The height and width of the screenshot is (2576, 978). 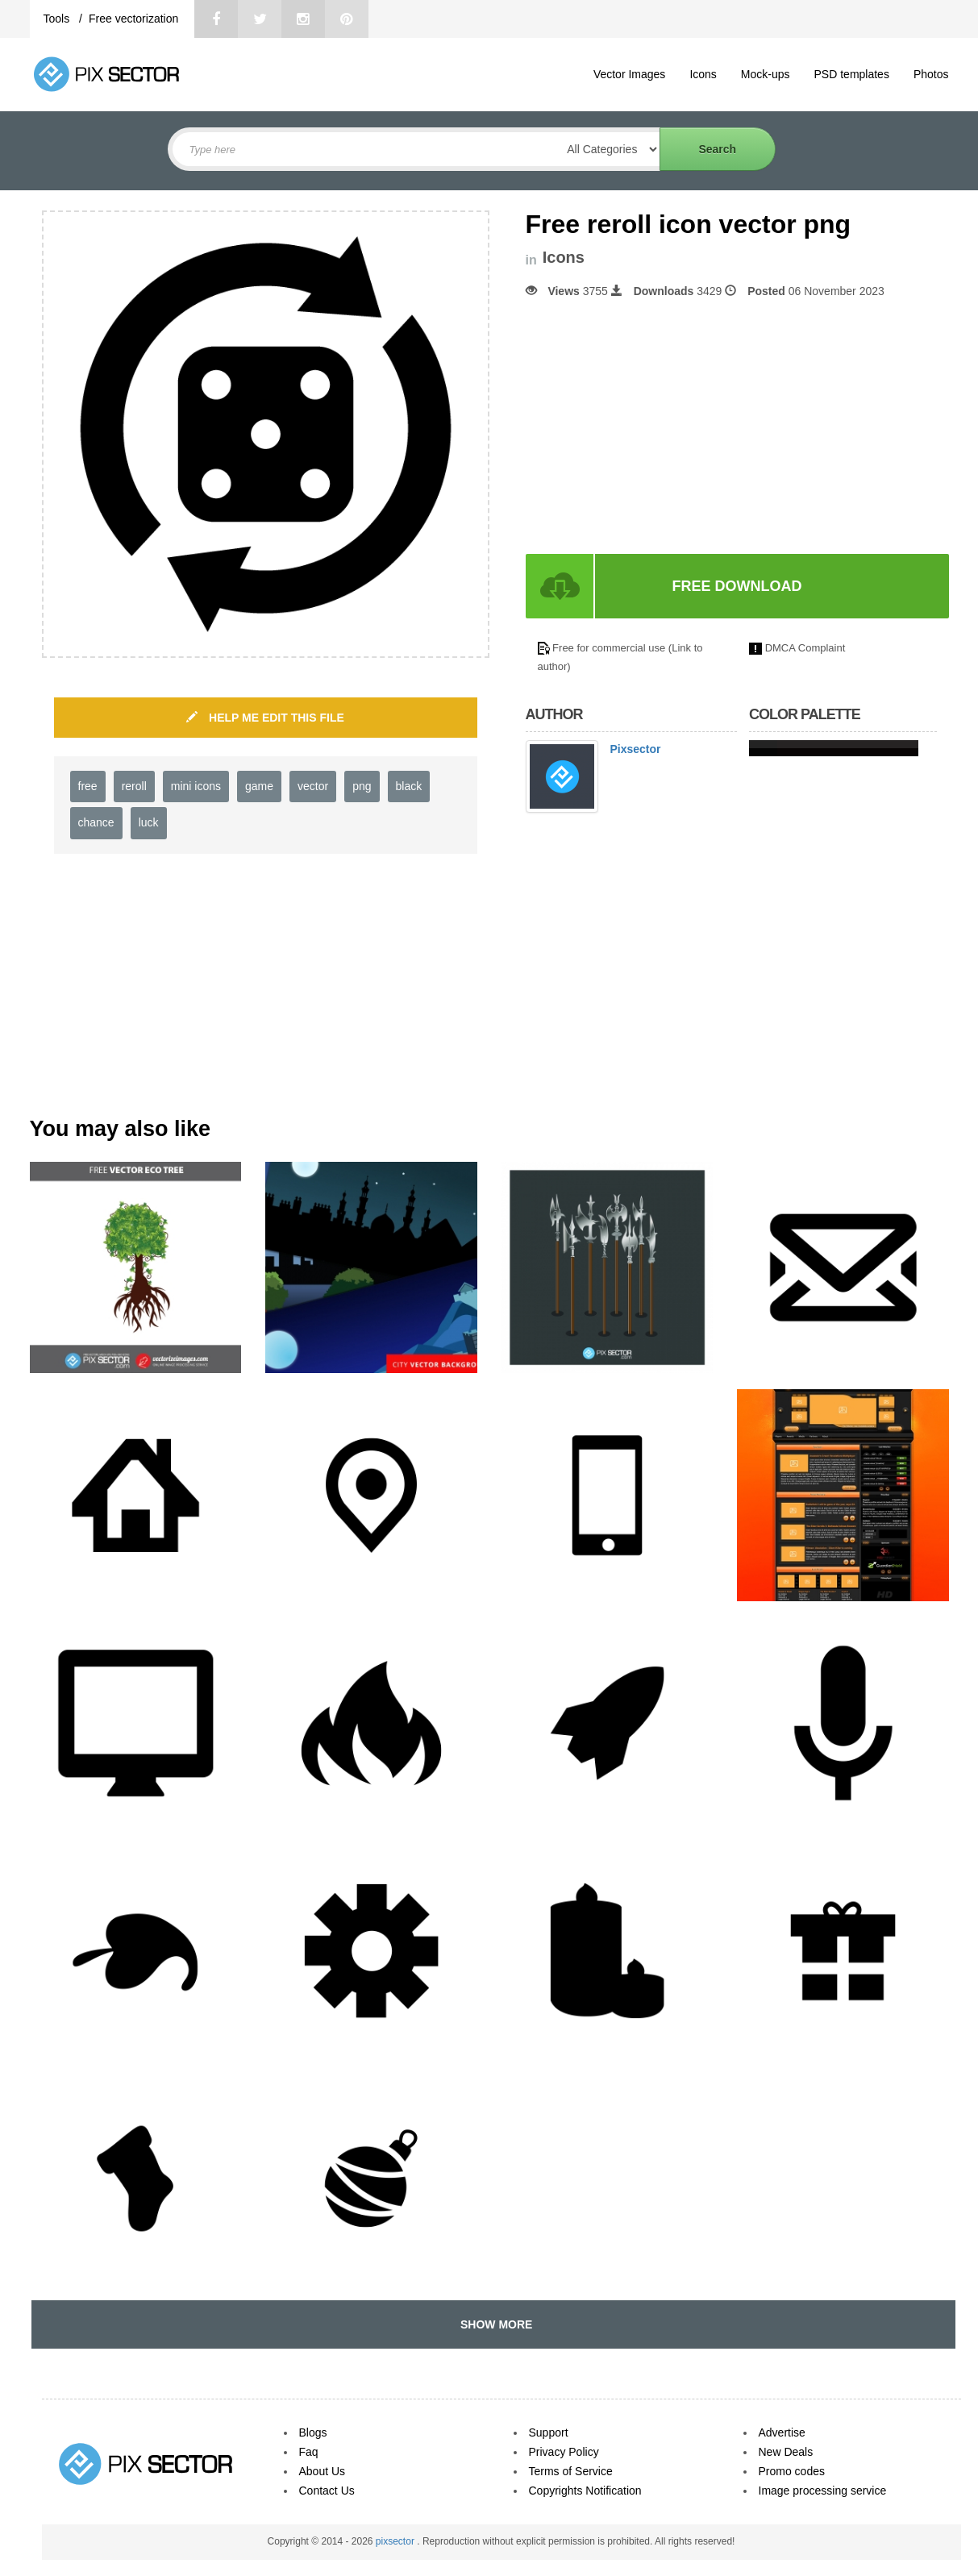 What do you see at coordinates (782, 2432) in the screenshot?
I see `Advertise` at bounding box center [782, 2432].